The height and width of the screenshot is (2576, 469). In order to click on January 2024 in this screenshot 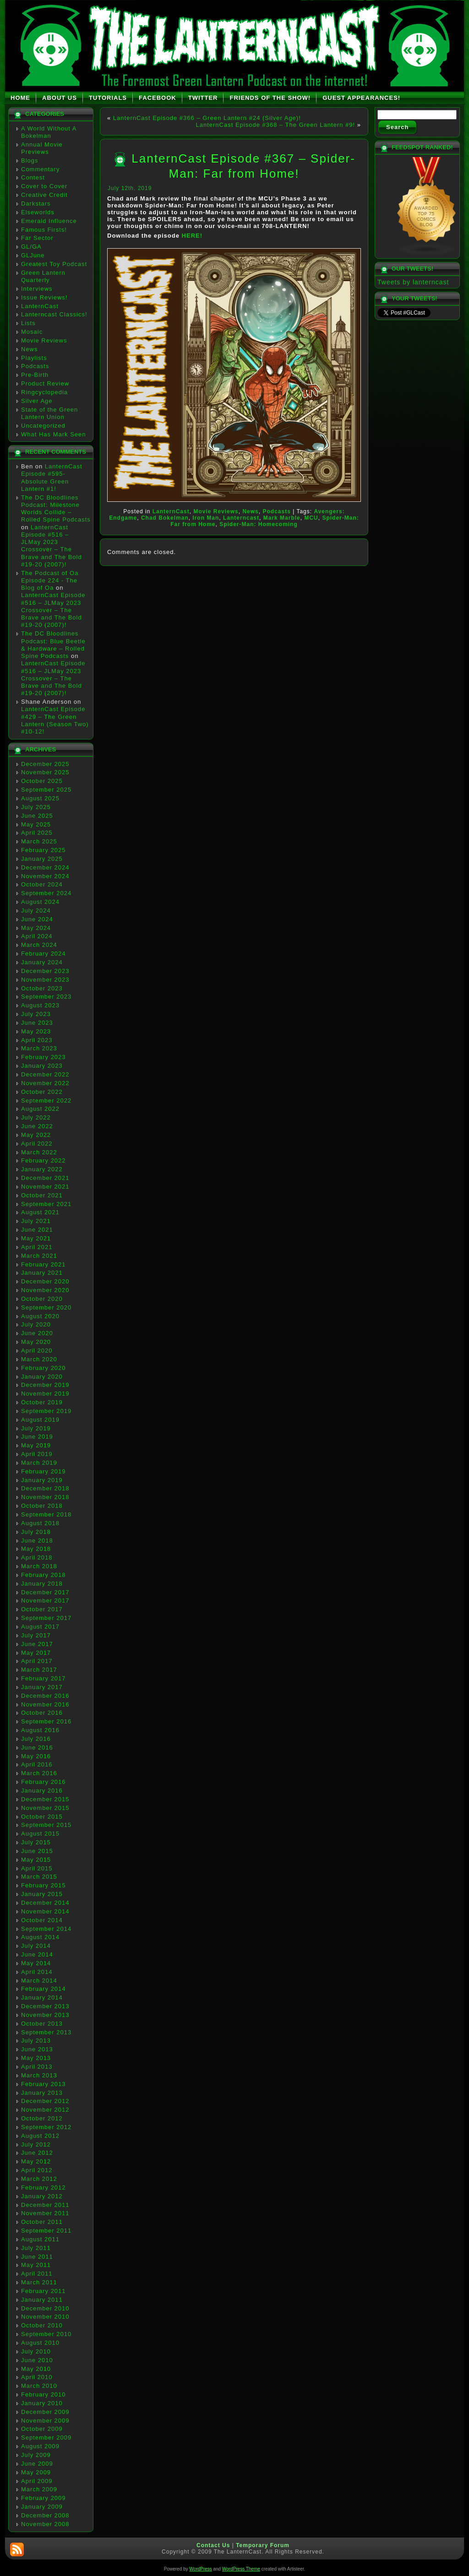, I will do `click(42, 962)`.